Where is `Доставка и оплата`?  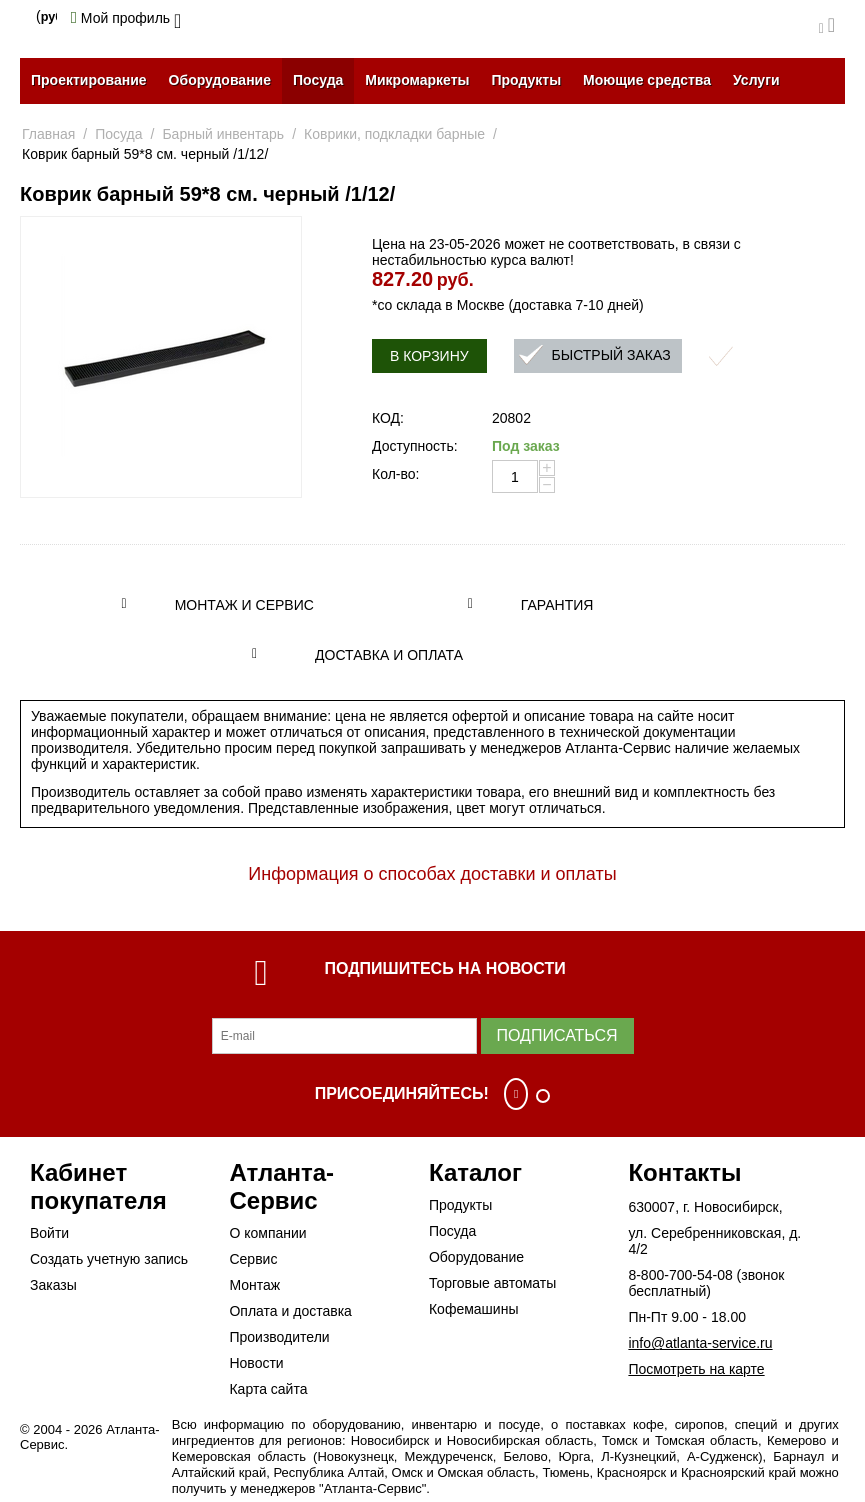 Доставка и оплата is located at coordinates (389, 655).